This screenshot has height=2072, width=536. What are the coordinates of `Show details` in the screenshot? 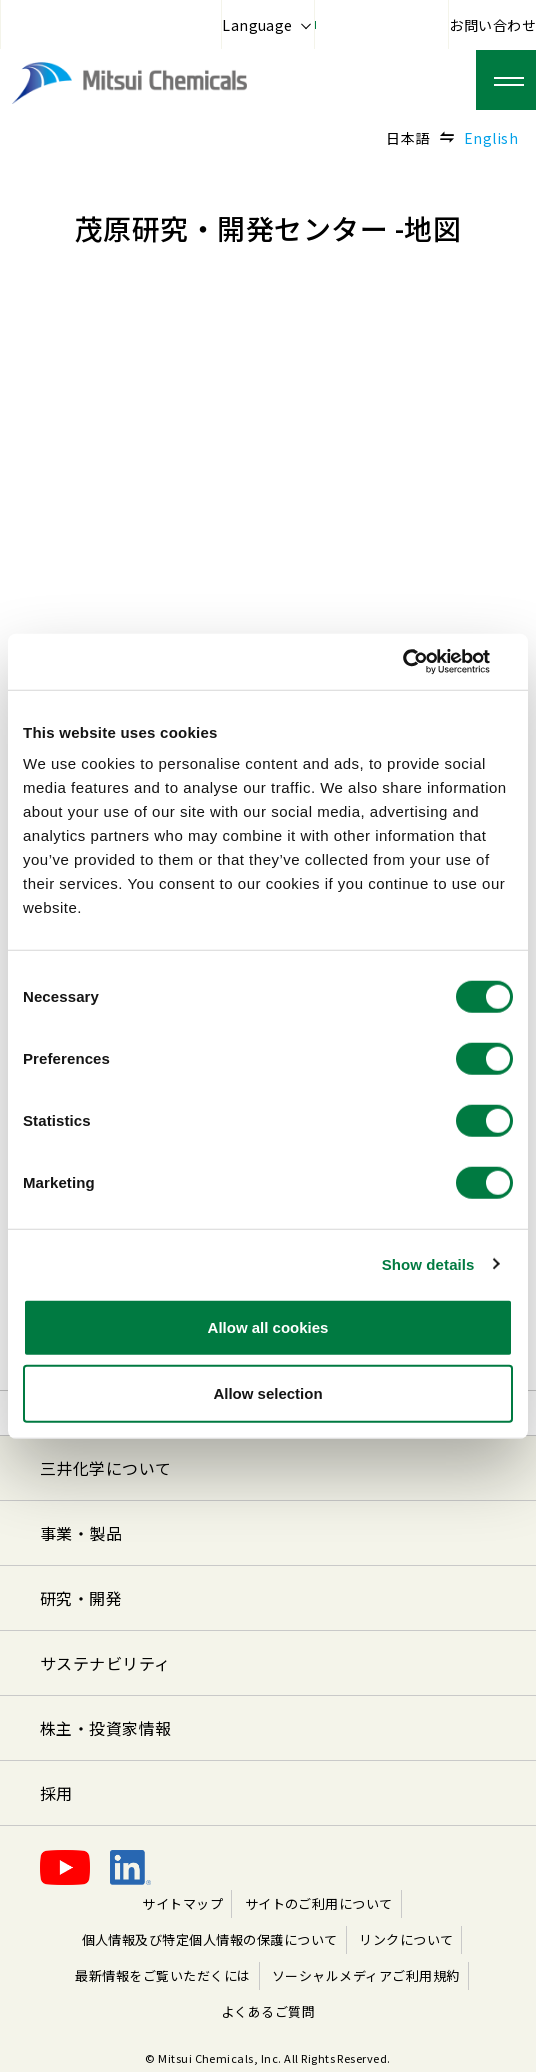 It's located at (428, 1263).